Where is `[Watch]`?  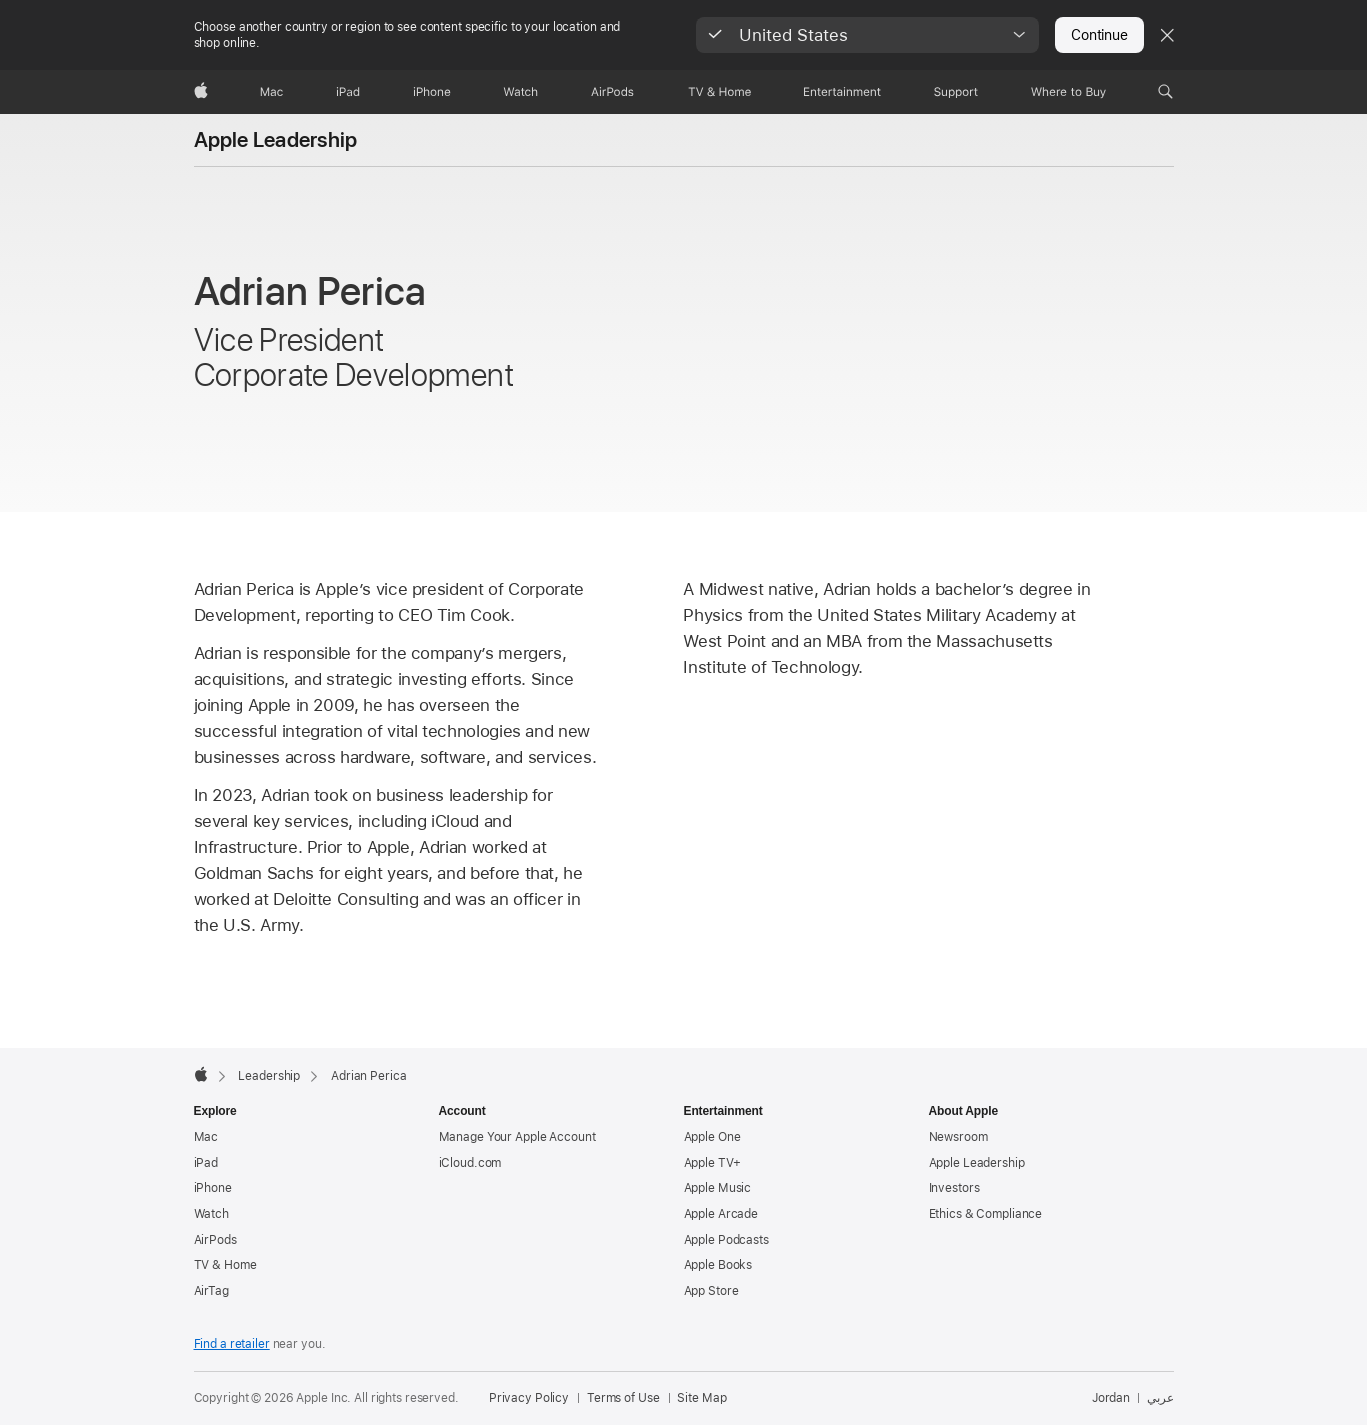 [Watch] is located at coordinates (520, 92).